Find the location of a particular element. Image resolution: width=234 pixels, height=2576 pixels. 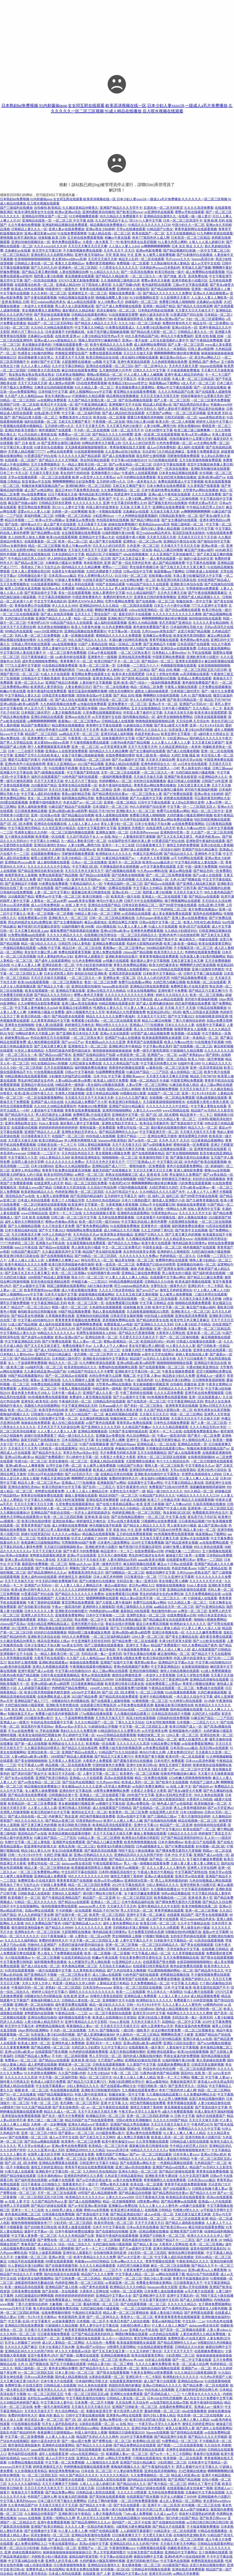

国产高清精品成人一二三 is located at coordinates (162, 2394).